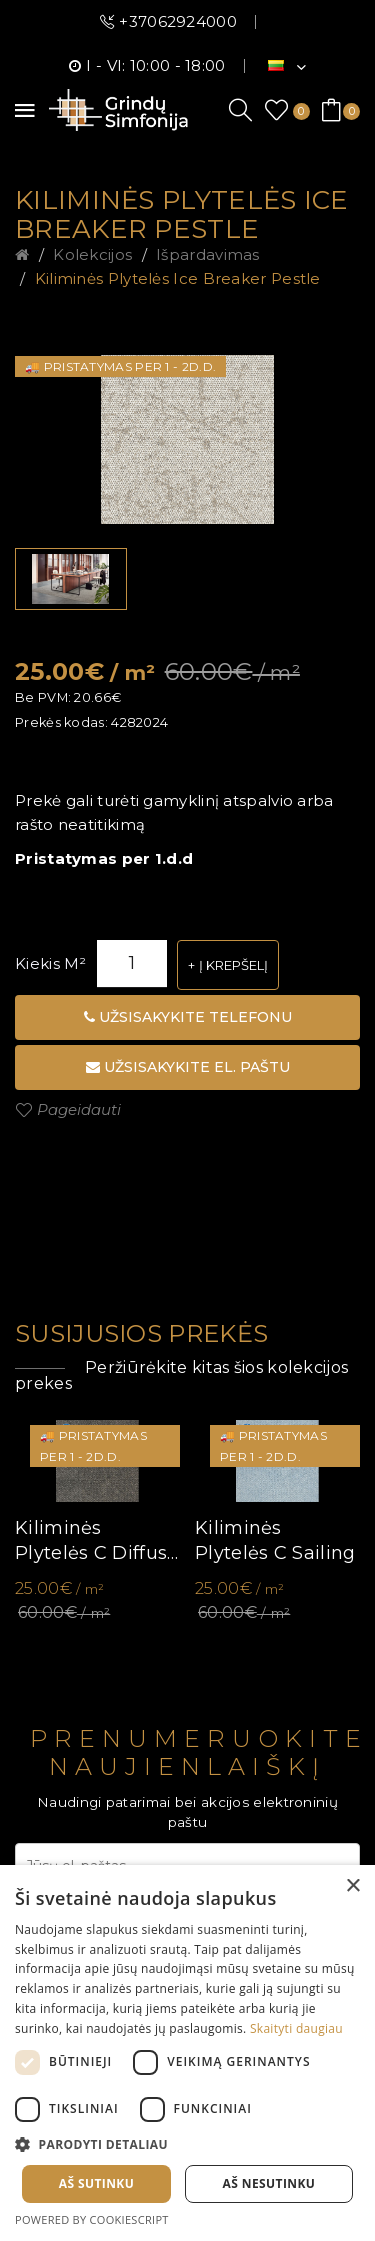 This screenshot has height=2241, width=375. Describe the element at coordinates (92, 2219) in the screenshot. I see `Powered by CookieScript [Powered by CookieScript, opens a new window]` at that location.